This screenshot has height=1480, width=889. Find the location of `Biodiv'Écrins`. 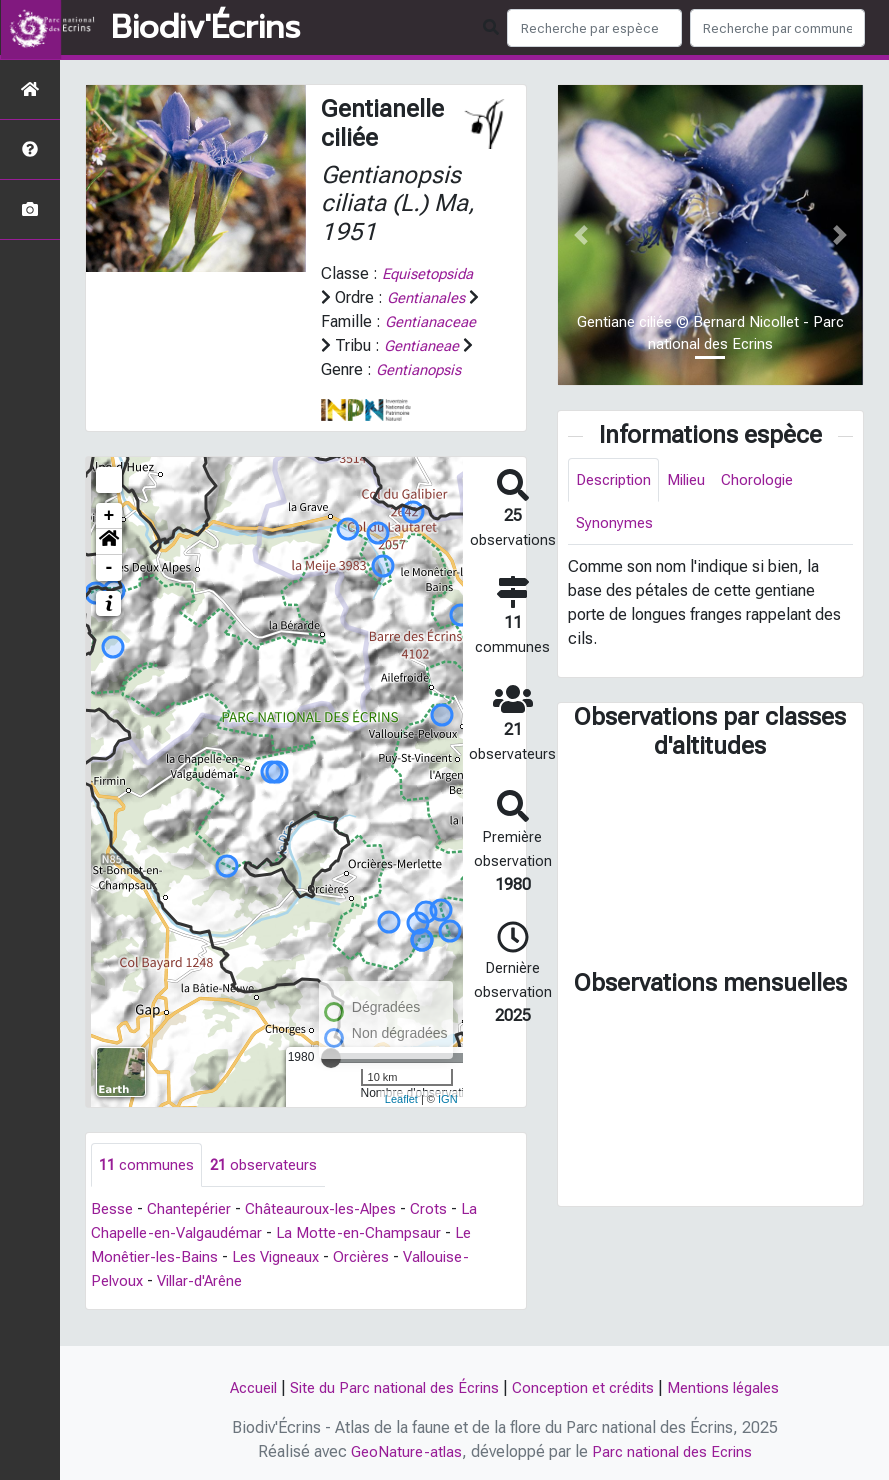

Biodiv'Écrins is located at coordinates (205, 28).